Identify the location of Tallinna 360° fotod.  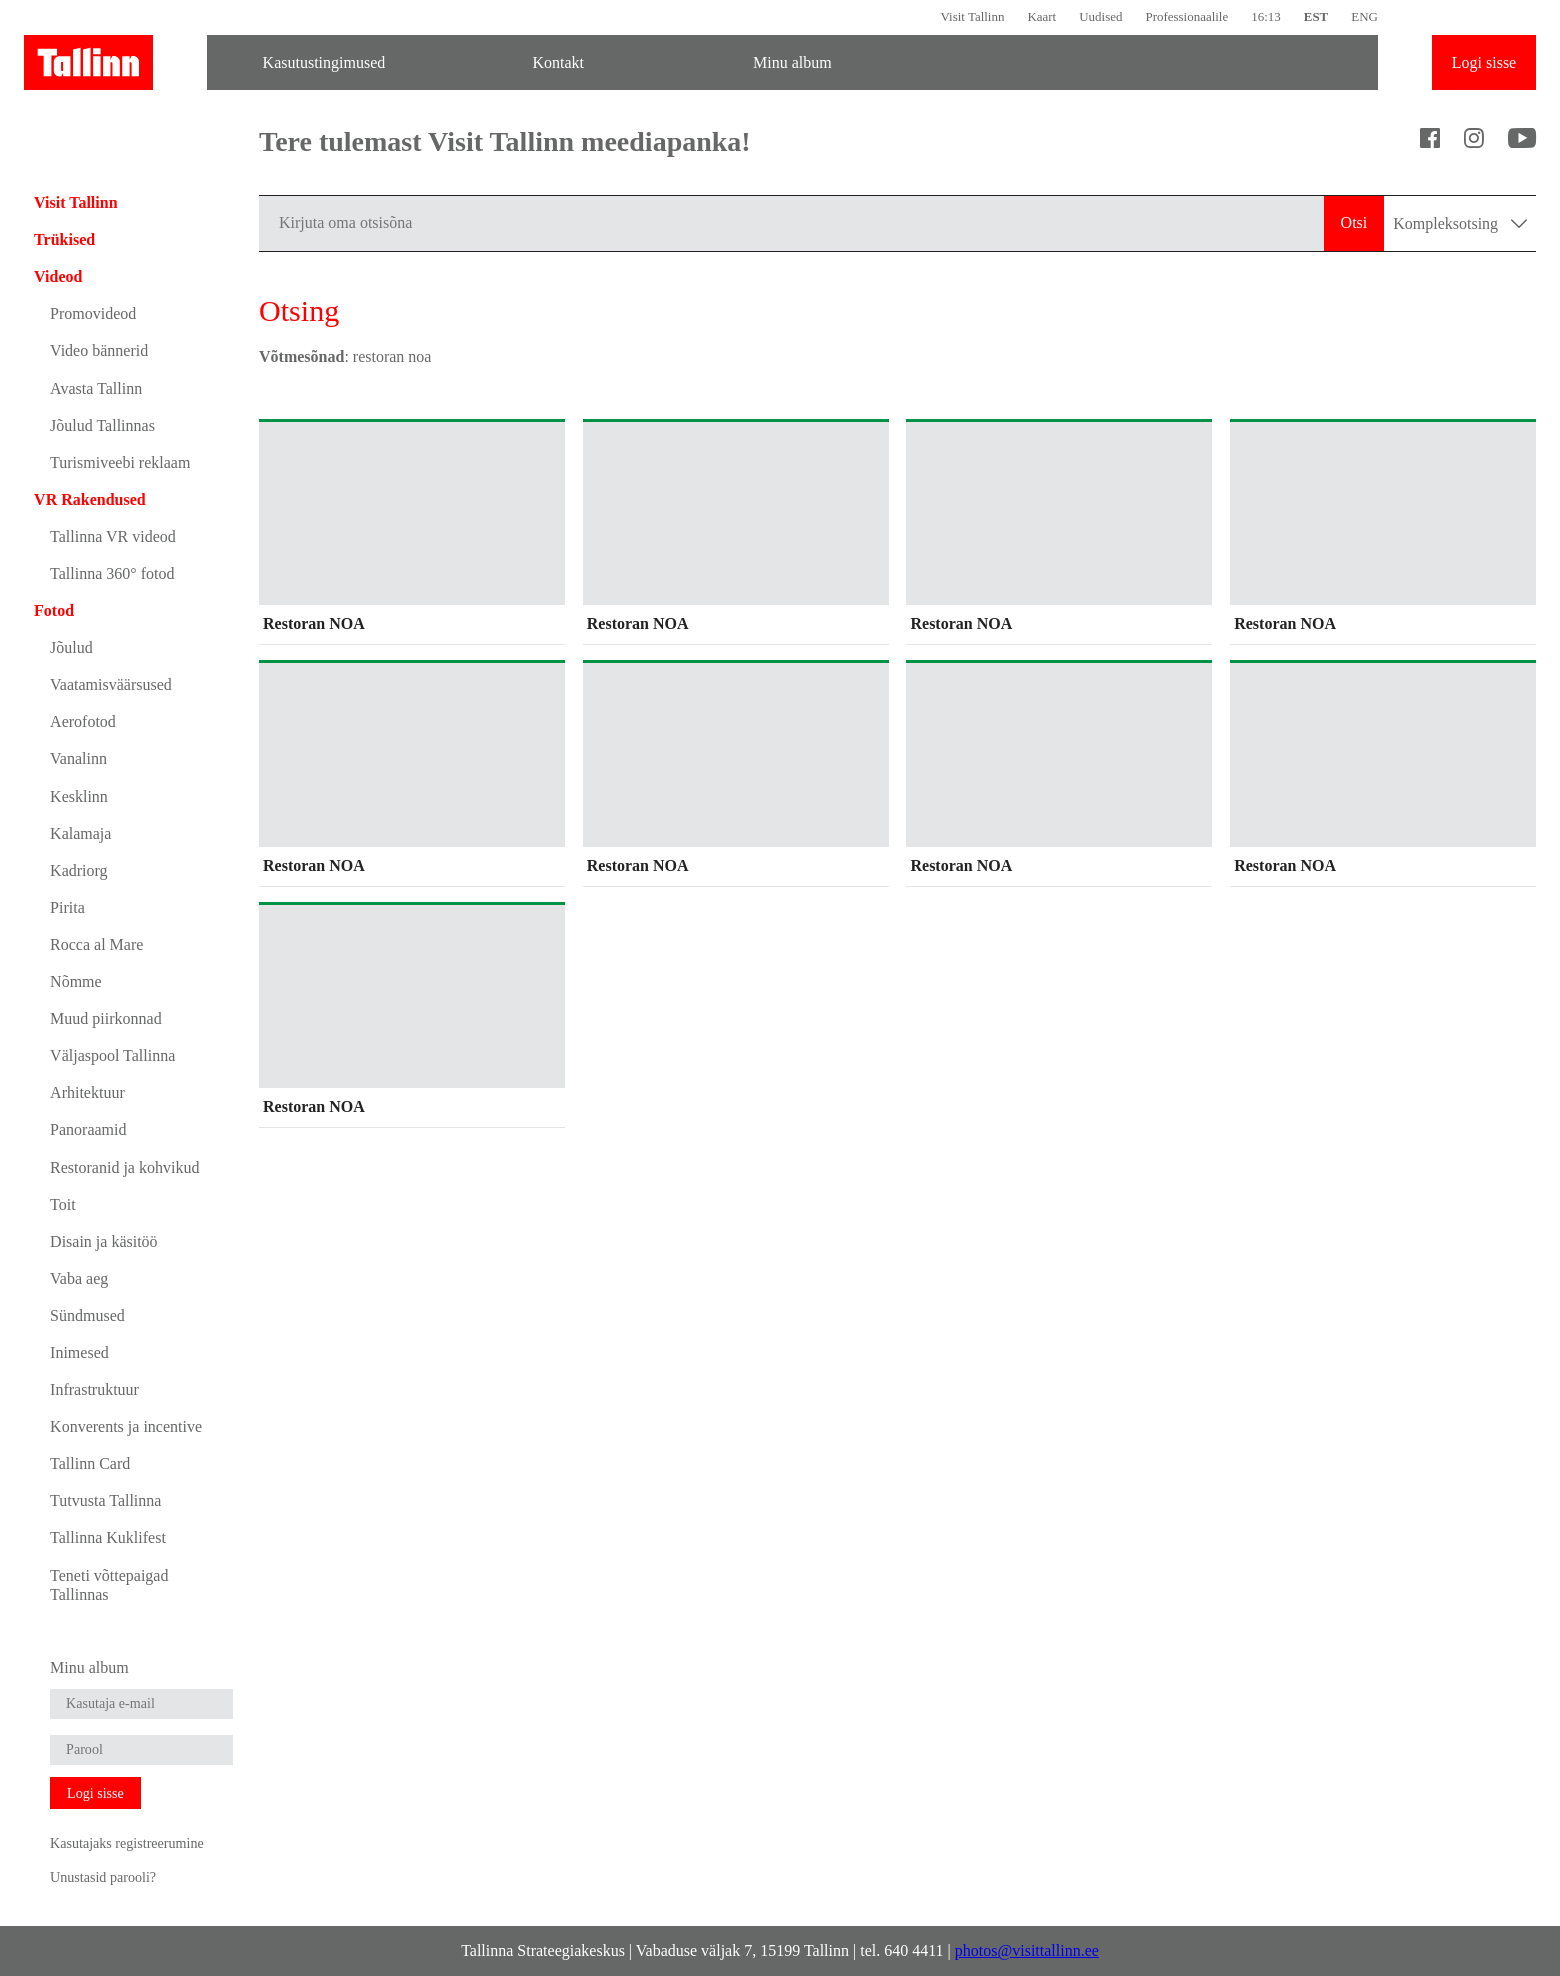
(112, 573).